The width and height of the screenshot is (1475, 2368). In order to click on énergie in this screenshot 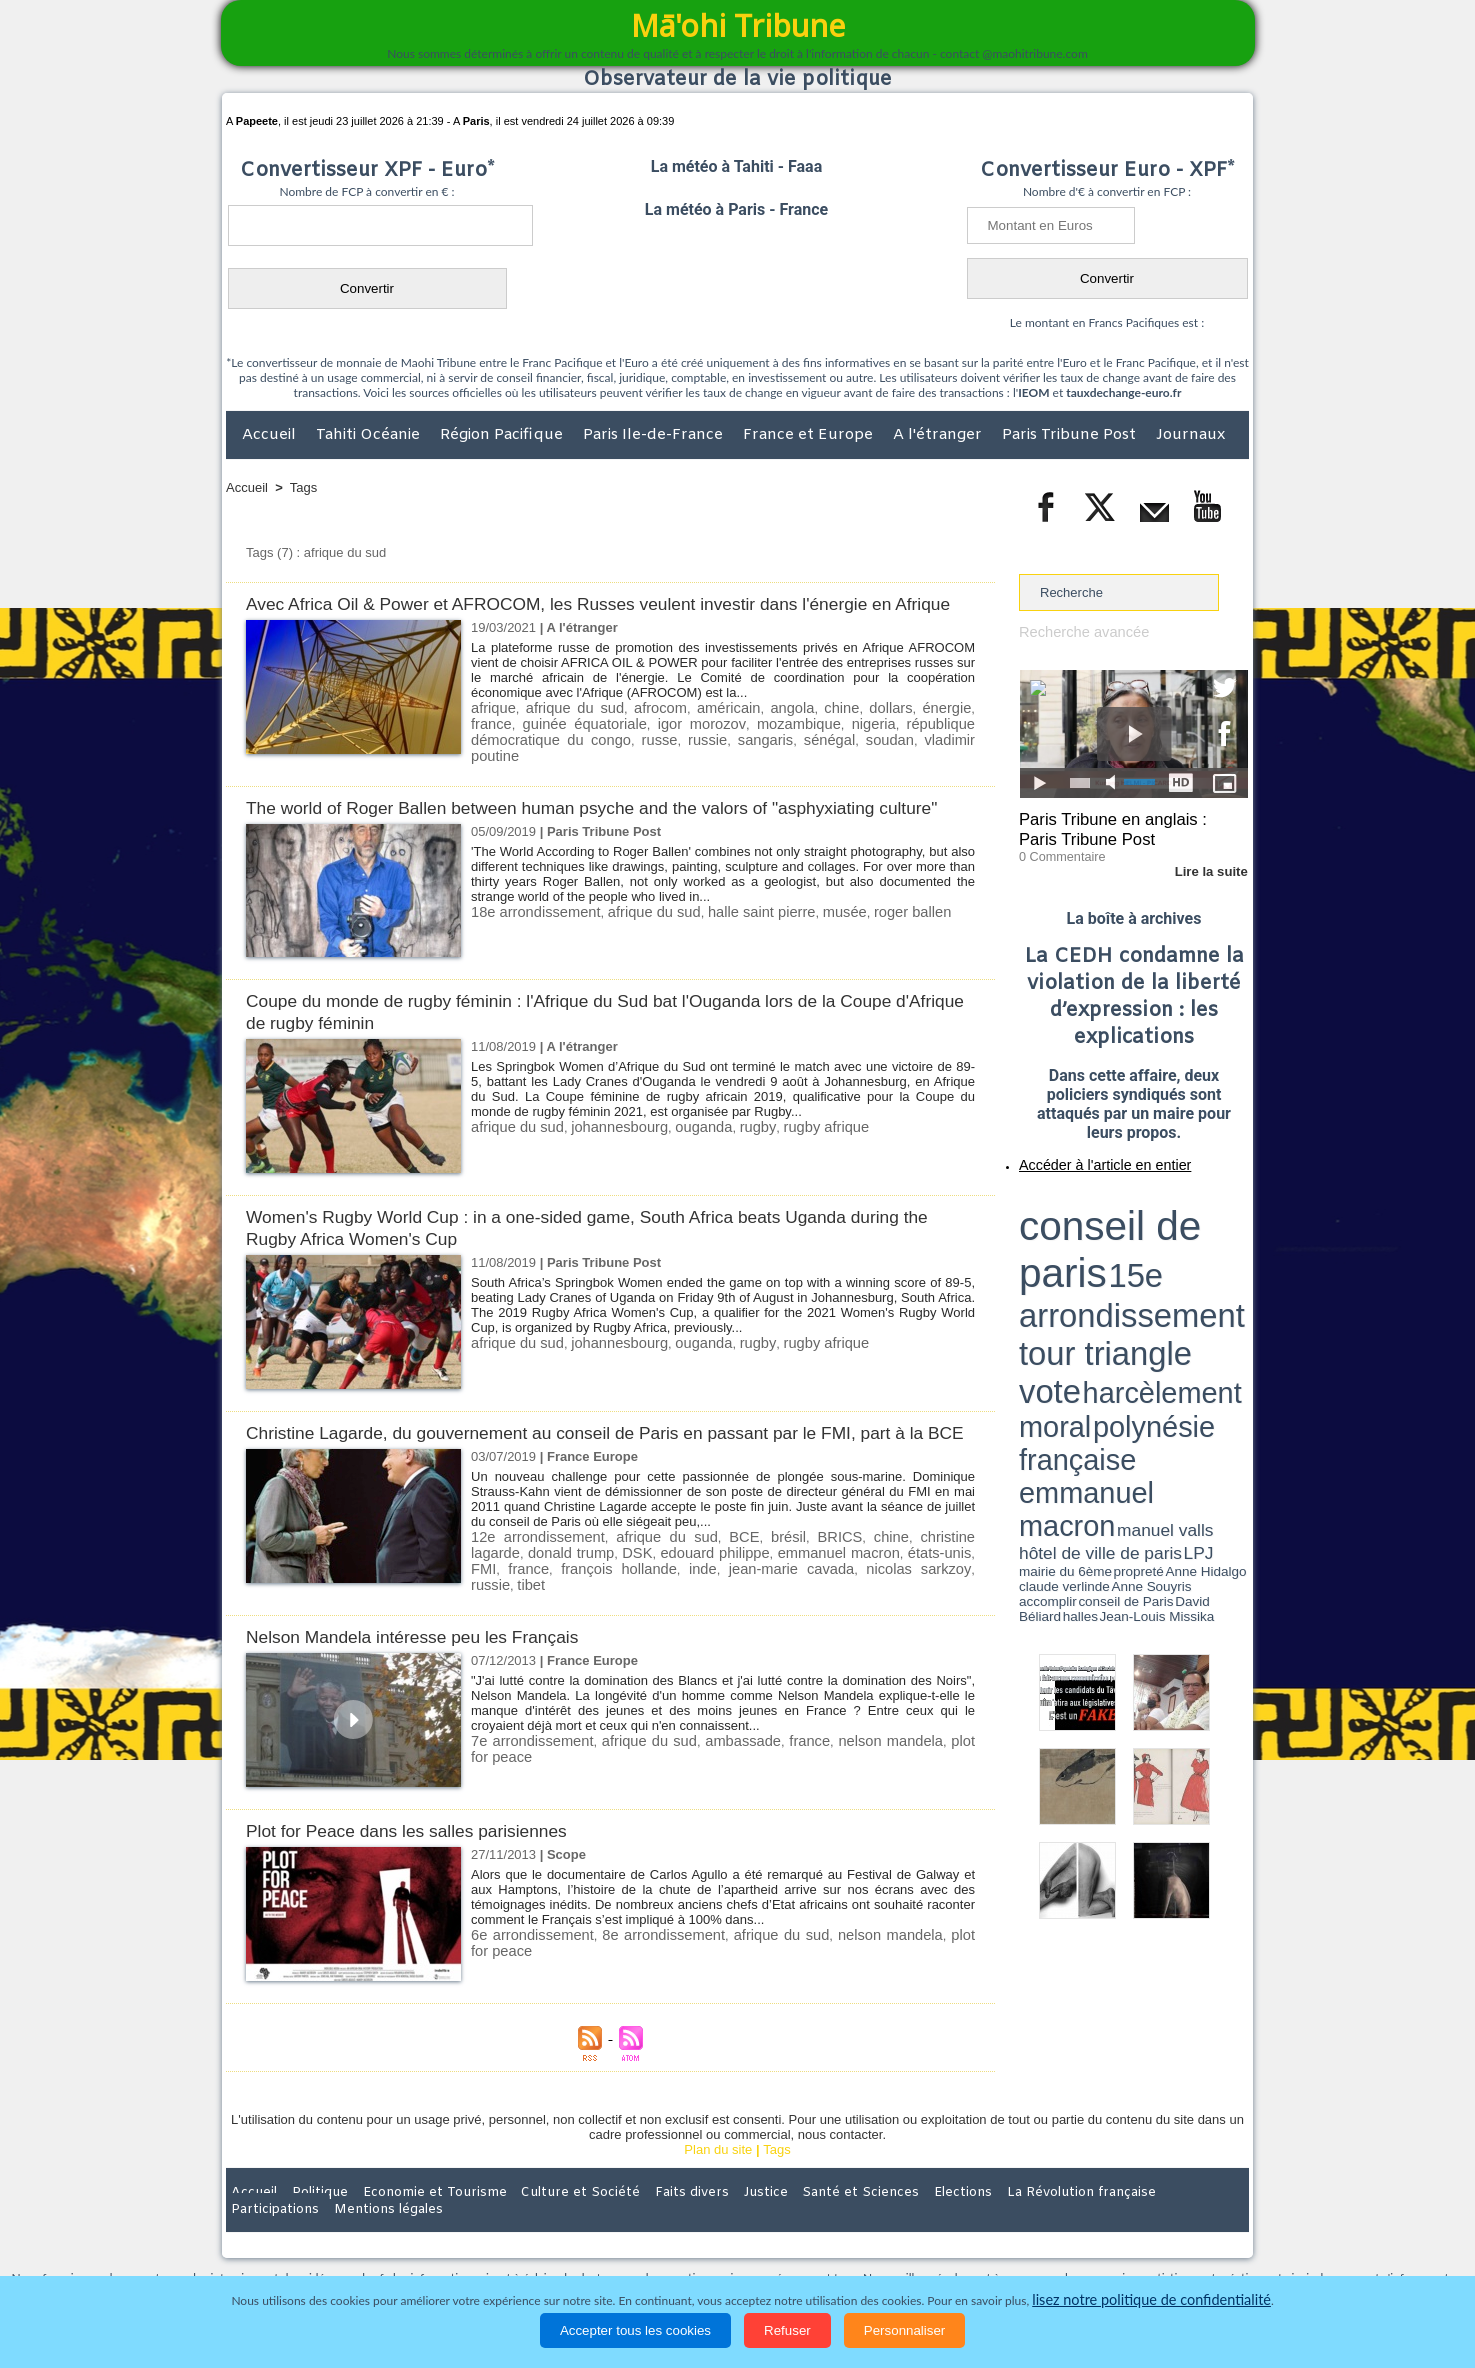, I will do `click(903, 729)`.